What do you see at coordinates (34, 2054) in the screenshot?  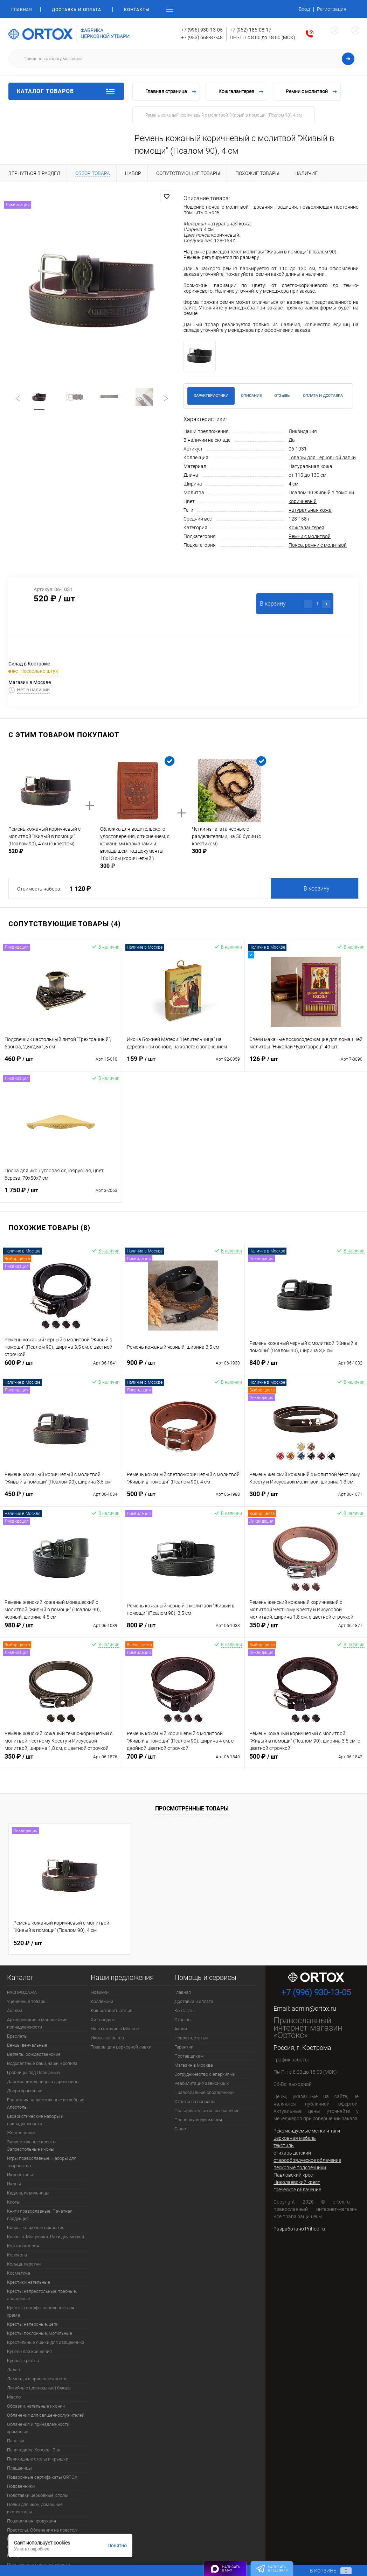 I see `Вертепы рождественские` at bounding box center [34, 2054].